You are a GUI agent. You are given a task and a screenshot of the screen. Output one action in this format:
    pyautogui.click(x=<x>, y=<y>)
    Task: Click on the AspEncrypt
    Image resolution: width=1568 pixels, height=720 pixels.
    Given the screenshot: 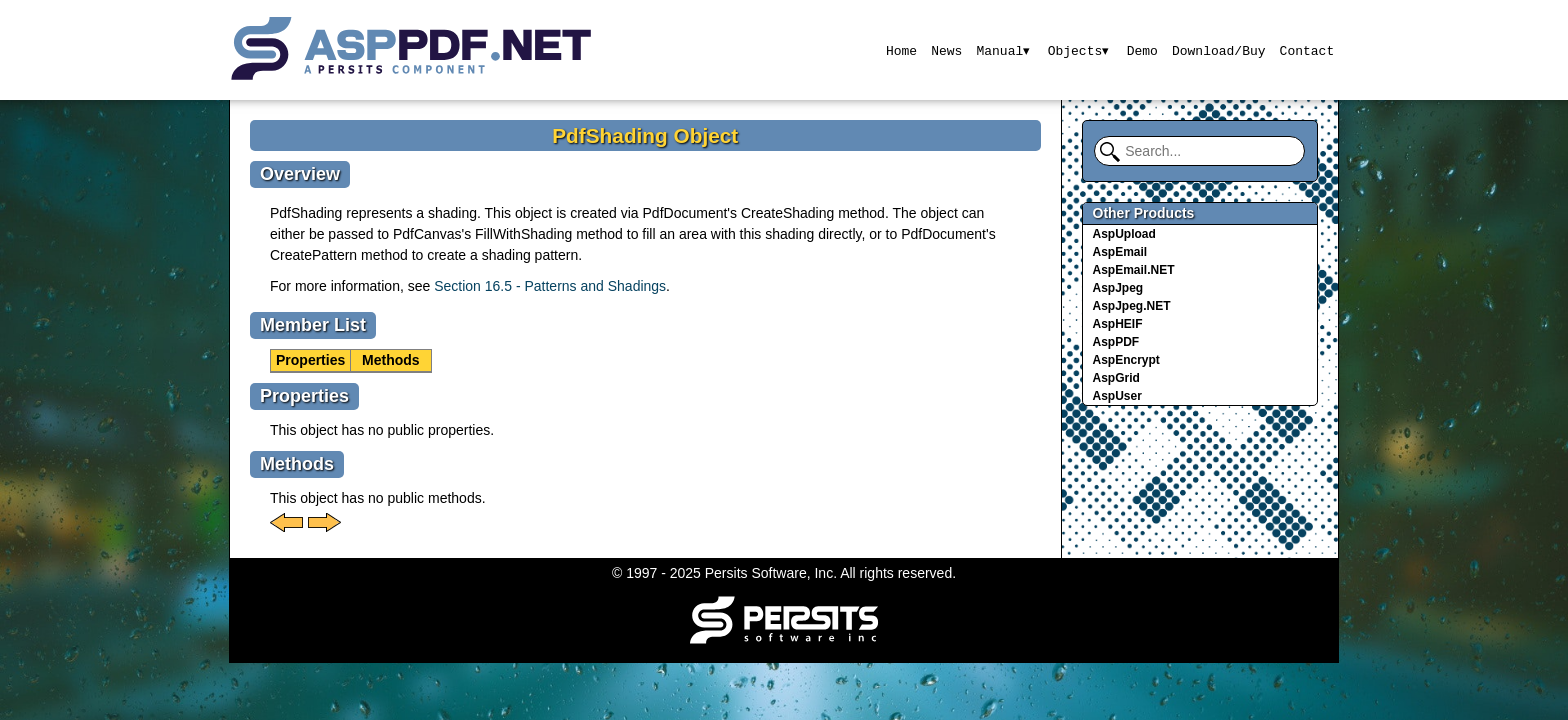 What is the action you would take?
    pyautogui.click(x=1126, y=360)
    